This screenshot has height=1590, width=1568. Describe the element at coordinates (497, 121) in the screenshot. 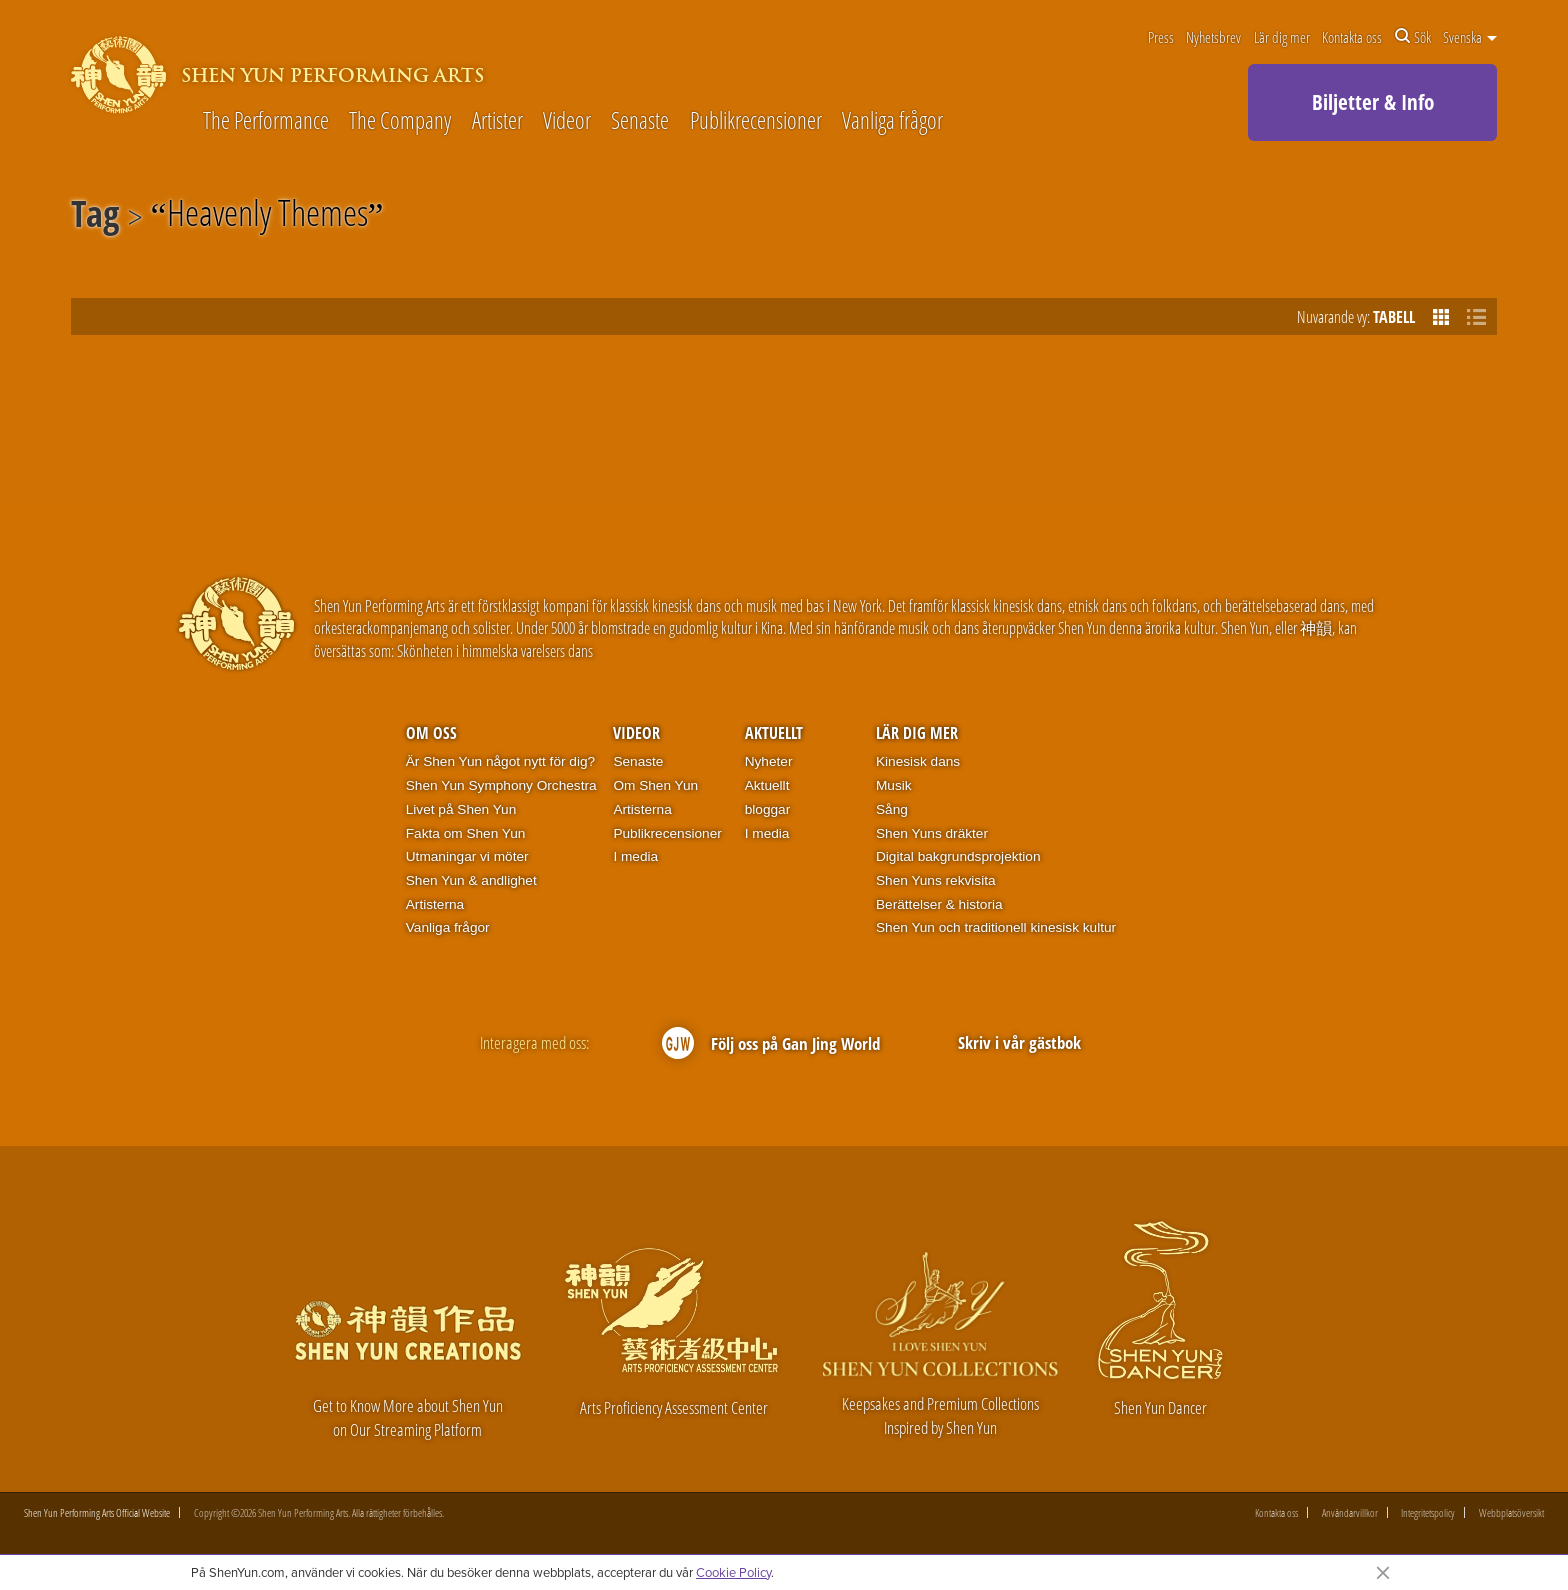

I see `Artister` at that location.